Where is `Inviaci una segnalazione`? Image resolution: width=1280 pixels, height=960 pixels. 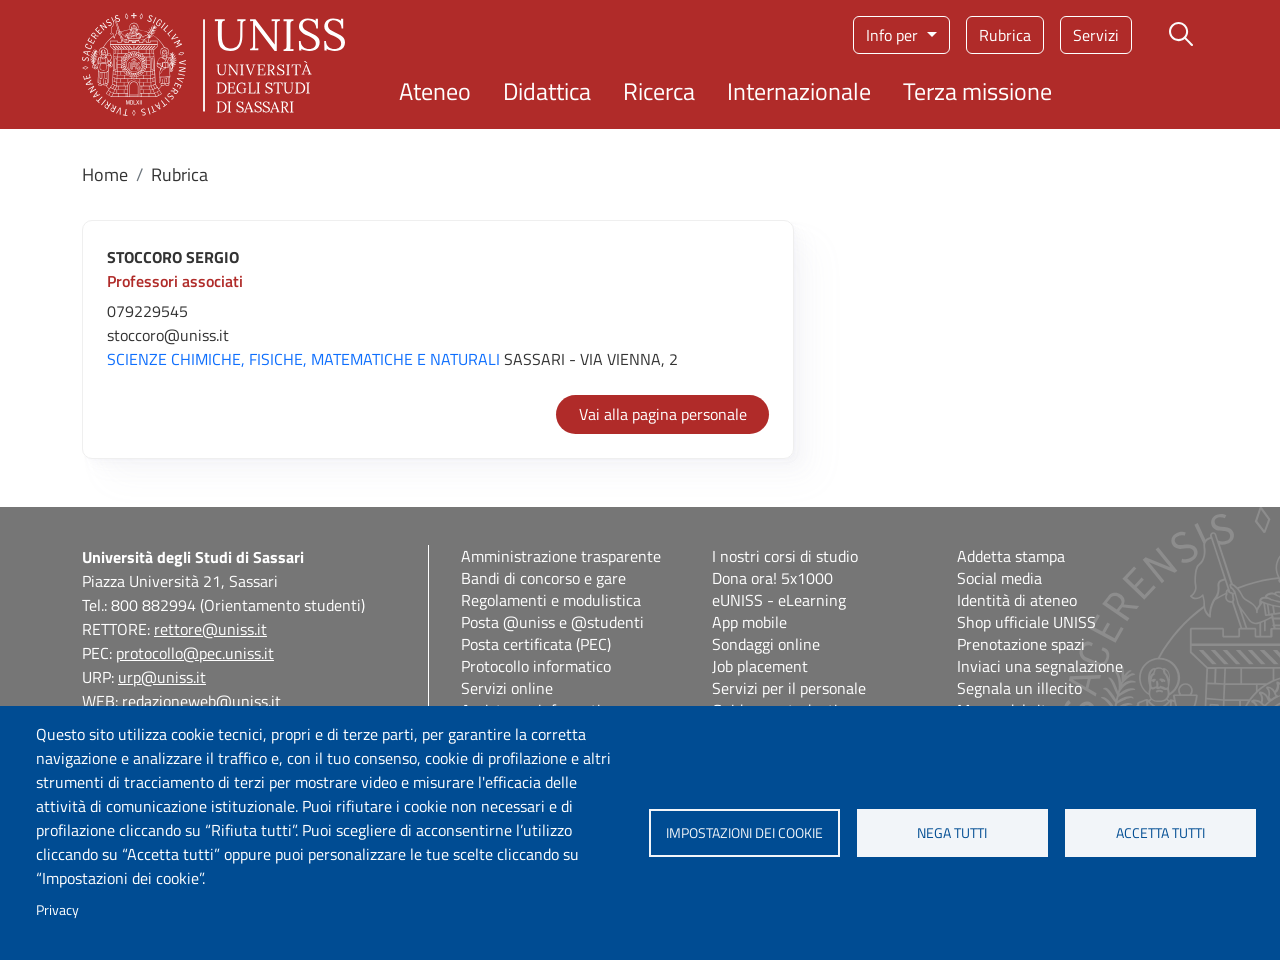
Inviaci una segnalazione is located at coordinates (1040, 666).